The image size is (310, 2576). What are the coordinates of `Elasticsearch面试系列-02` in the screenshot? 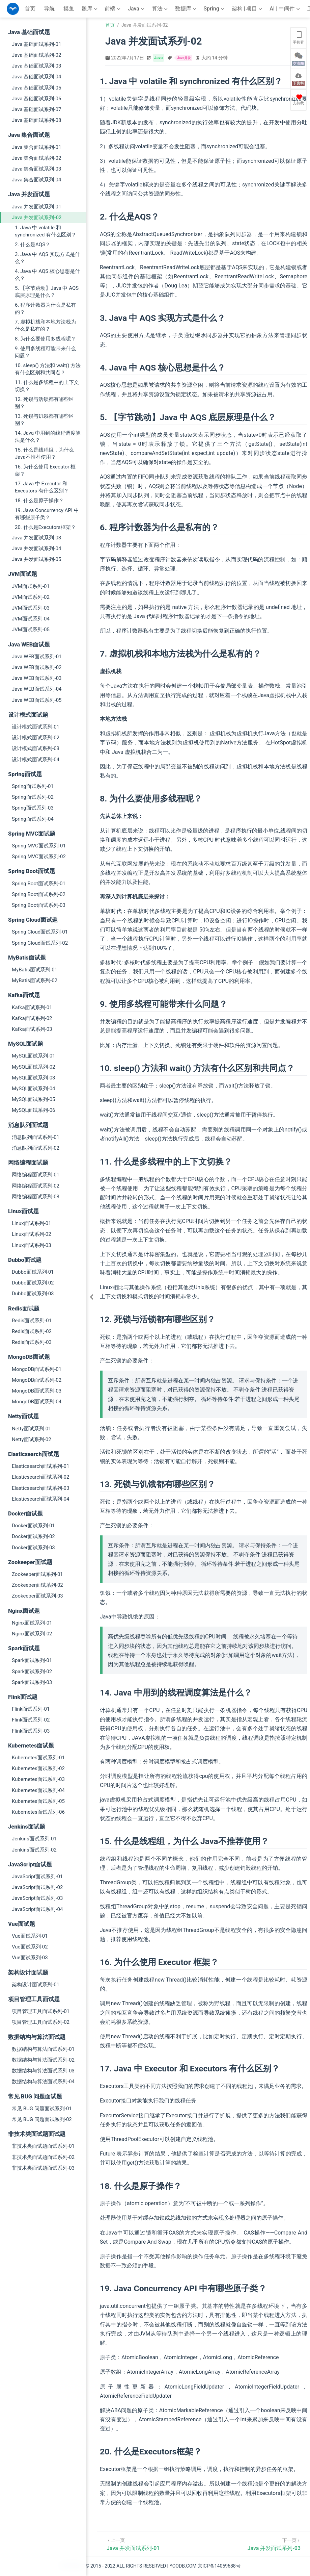 It's located at (40, 1477).